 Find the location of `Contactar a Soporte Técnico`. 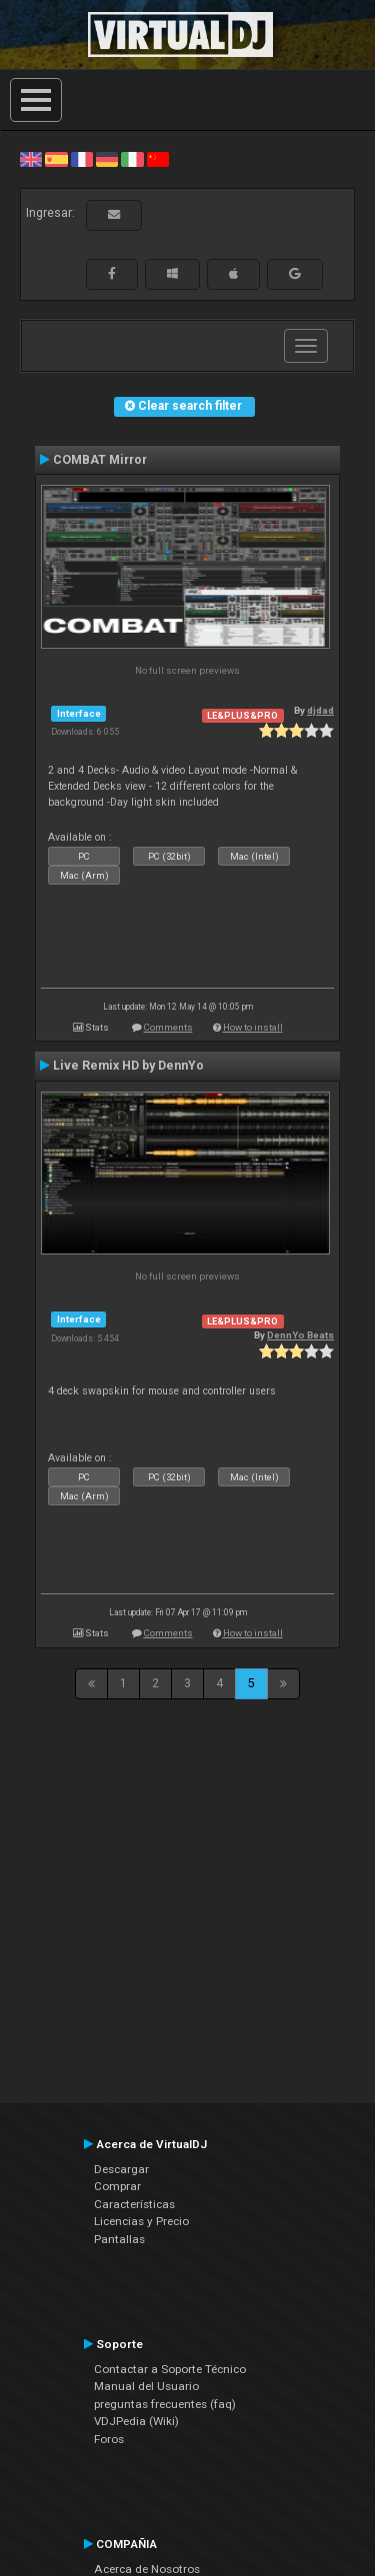

Contactar a Soporte Técnico is located at coordinates (170, 2369).